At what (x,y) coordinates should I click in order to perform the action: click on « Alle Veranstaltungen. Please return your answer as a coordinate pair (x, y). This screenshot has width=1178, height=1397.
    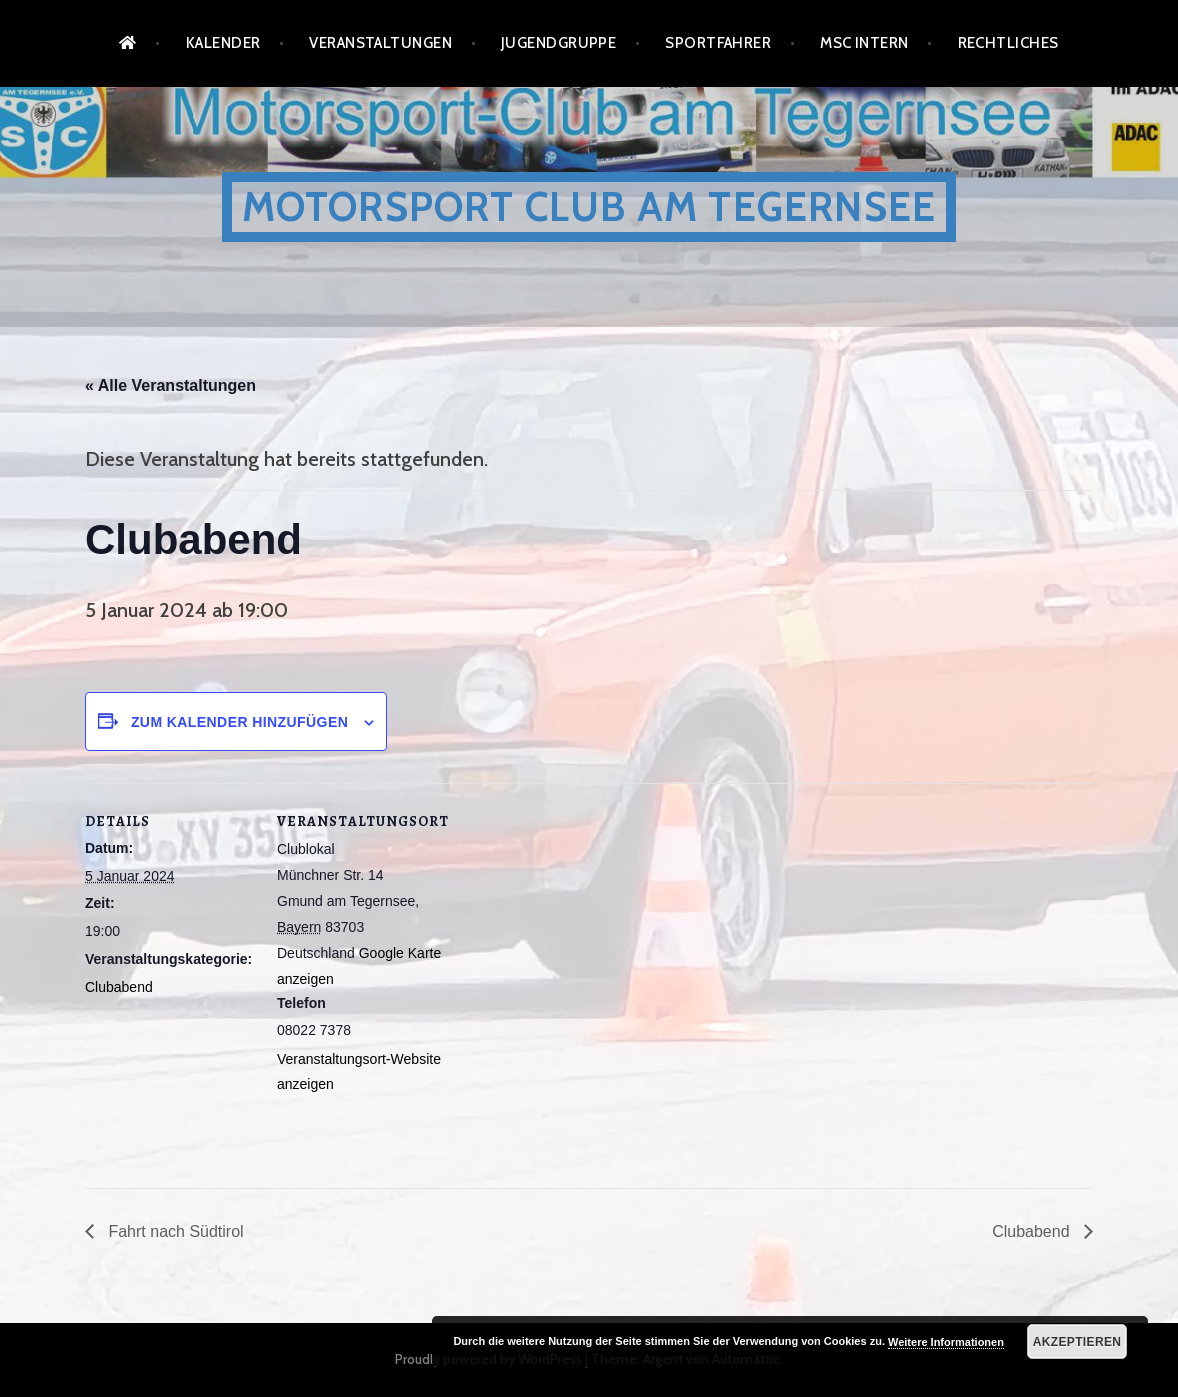
    Looking at the image, I should click on (170, 385).